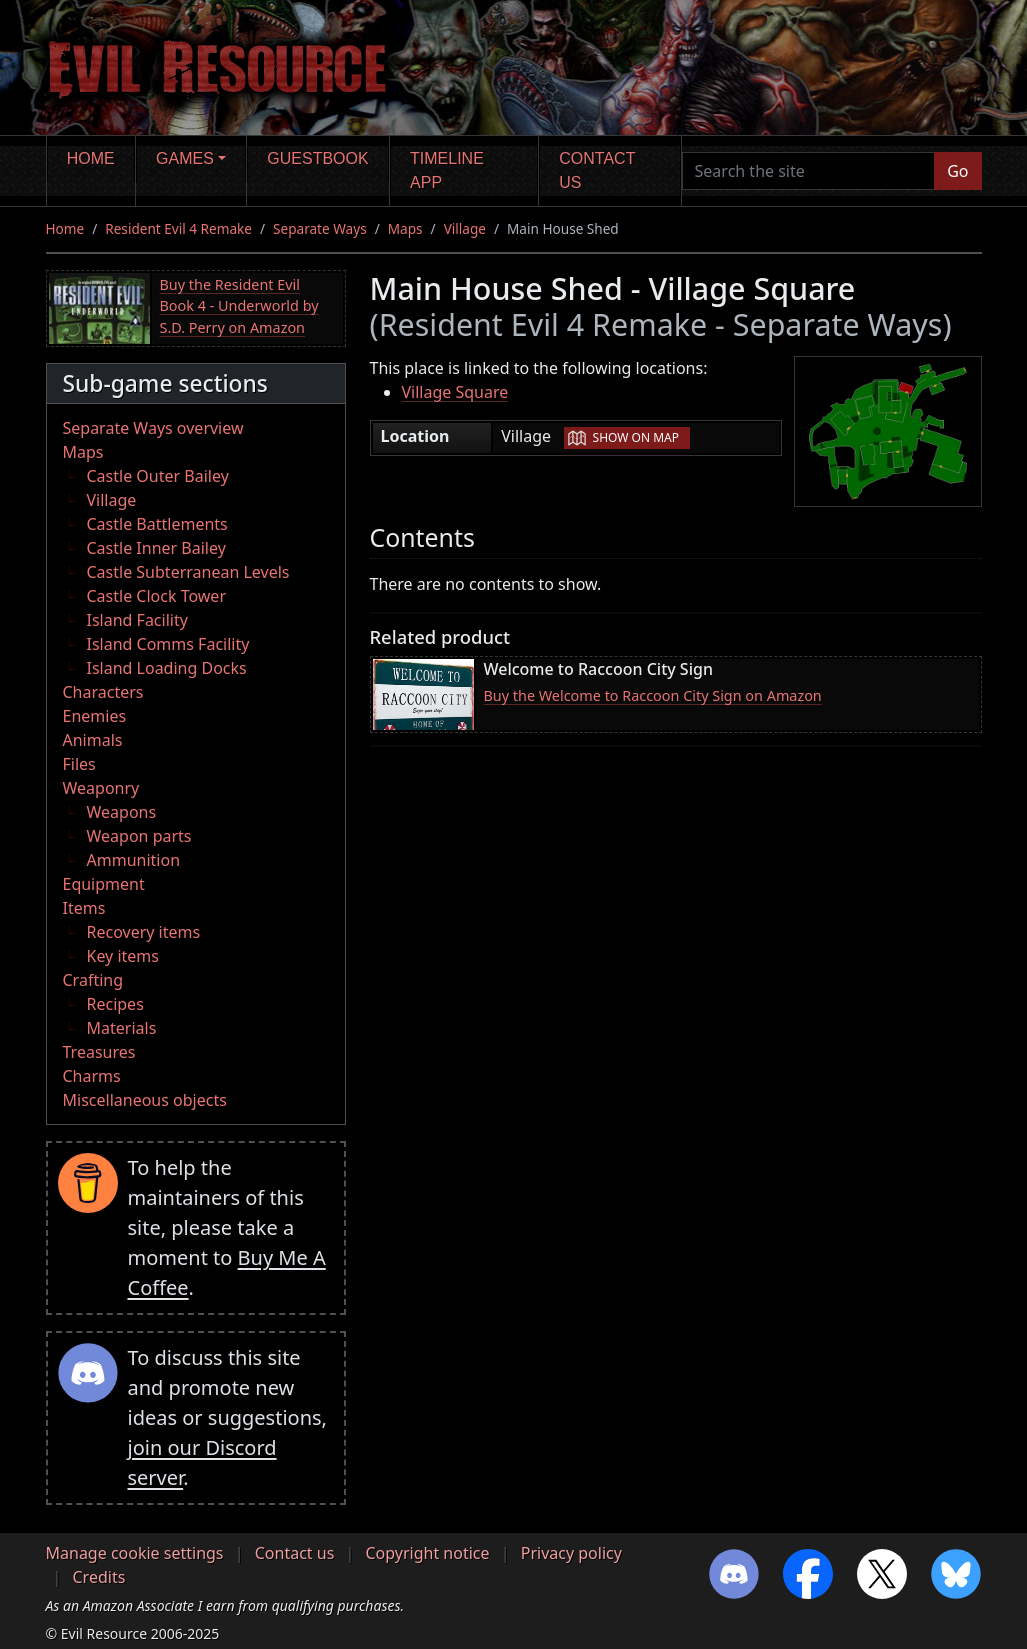 This screenshot has height=1649, width=1027. What do you see at coordinates (139, 836) in the screenshot?
I see `Weapon parts` at bounding box center [139, 836].